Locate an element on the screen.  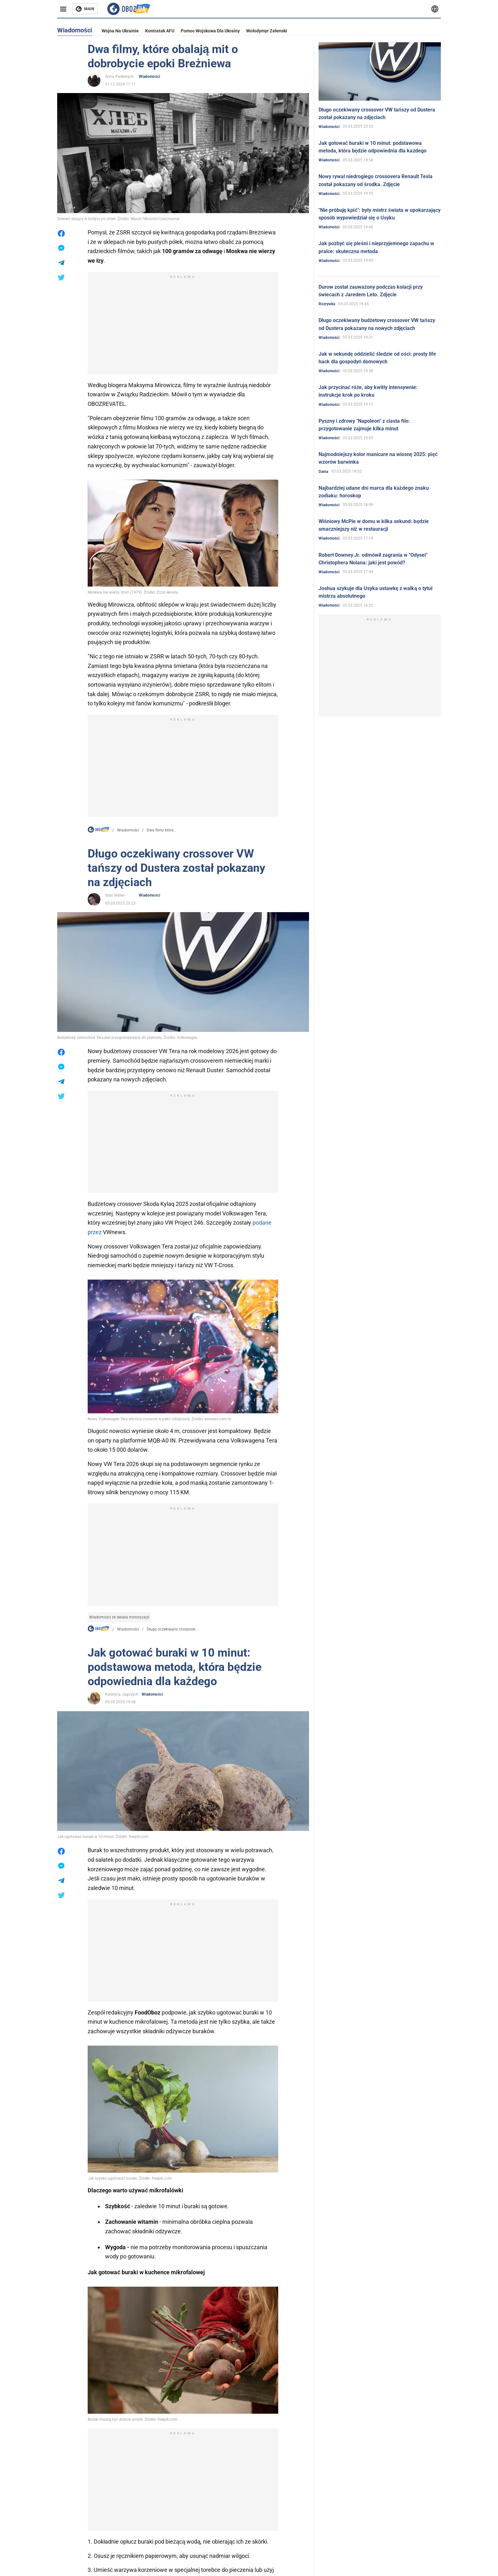
Wiadomości is located at coordinates (149, 76).